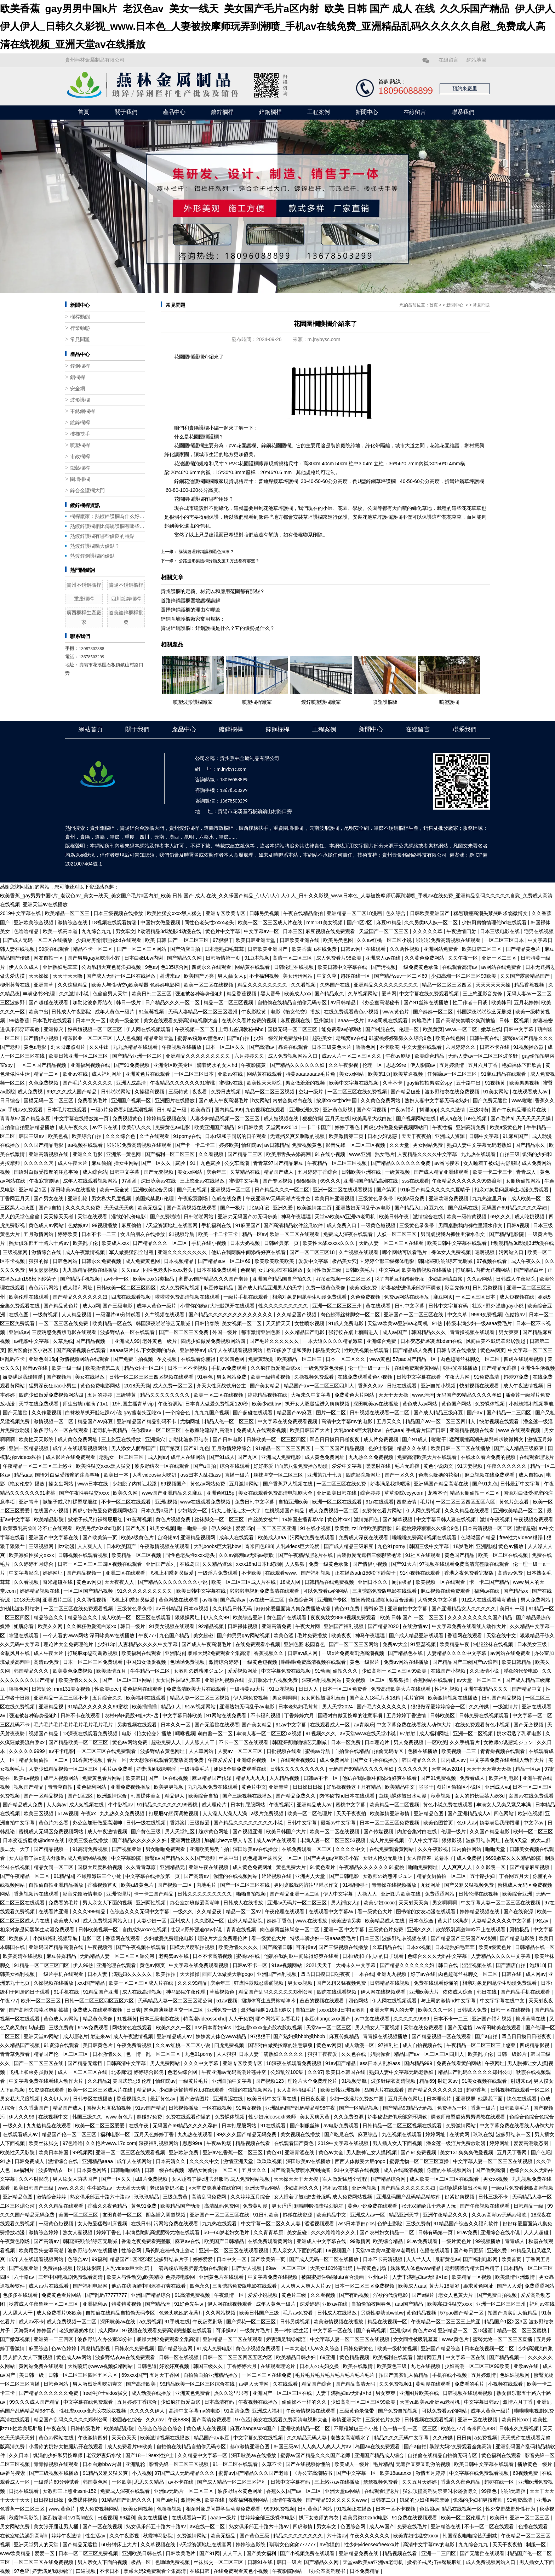  What do you see at coordinates (522, 1065) in the screenshot?
I see `艳妇裸体下部欣赏` at bounding box center [522, 1065].